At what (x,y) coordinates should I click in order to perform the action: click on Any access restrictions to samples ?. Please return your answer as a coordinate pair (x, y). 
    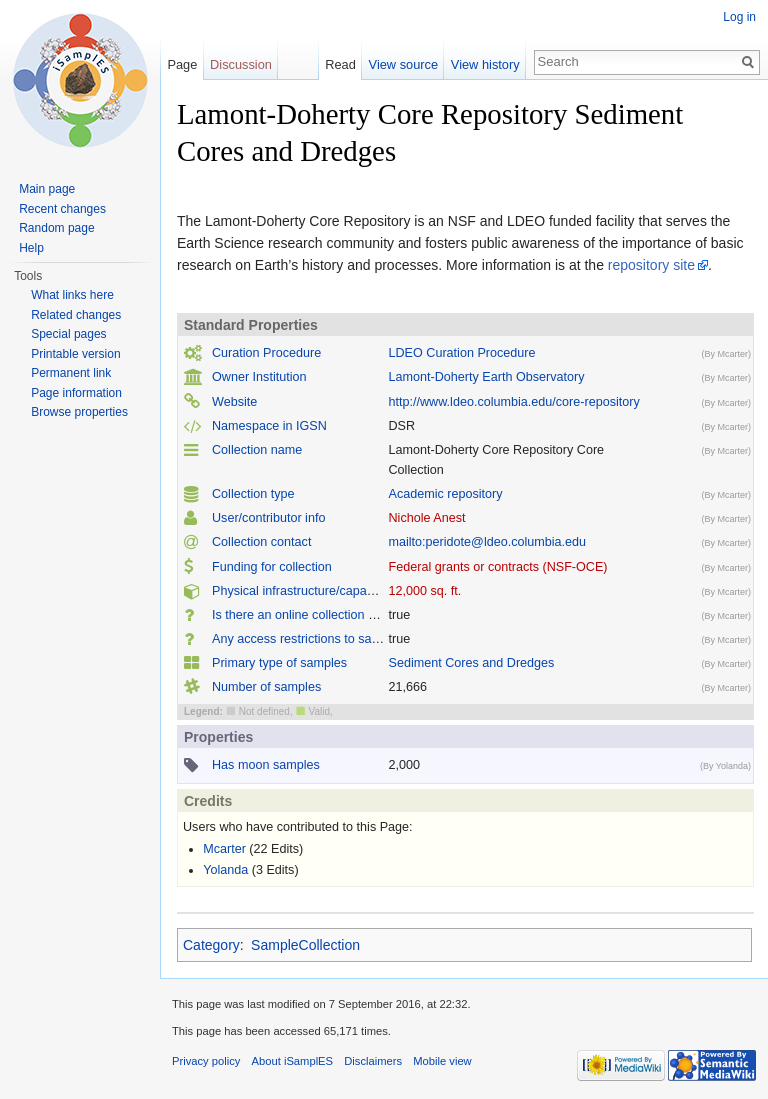
    Looking at the image, I should click on (314, 639).